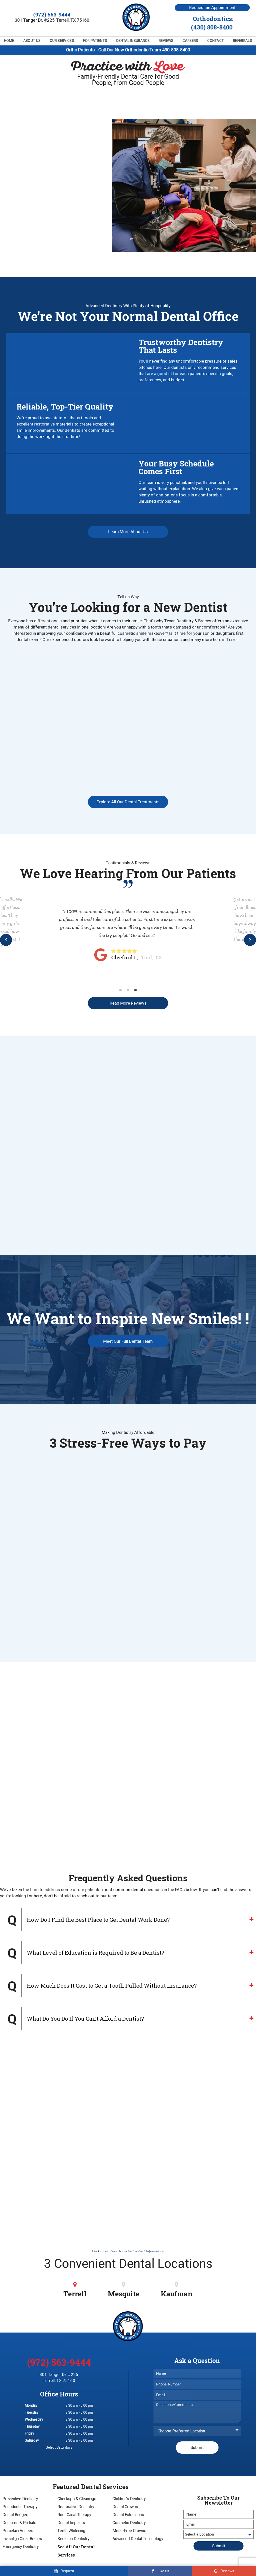 This screenshot has height=2576, width=256. What do you see at coordinates (31, 2405) in the screenshot?
I see `Monday` at bounding box center [31, 2405].